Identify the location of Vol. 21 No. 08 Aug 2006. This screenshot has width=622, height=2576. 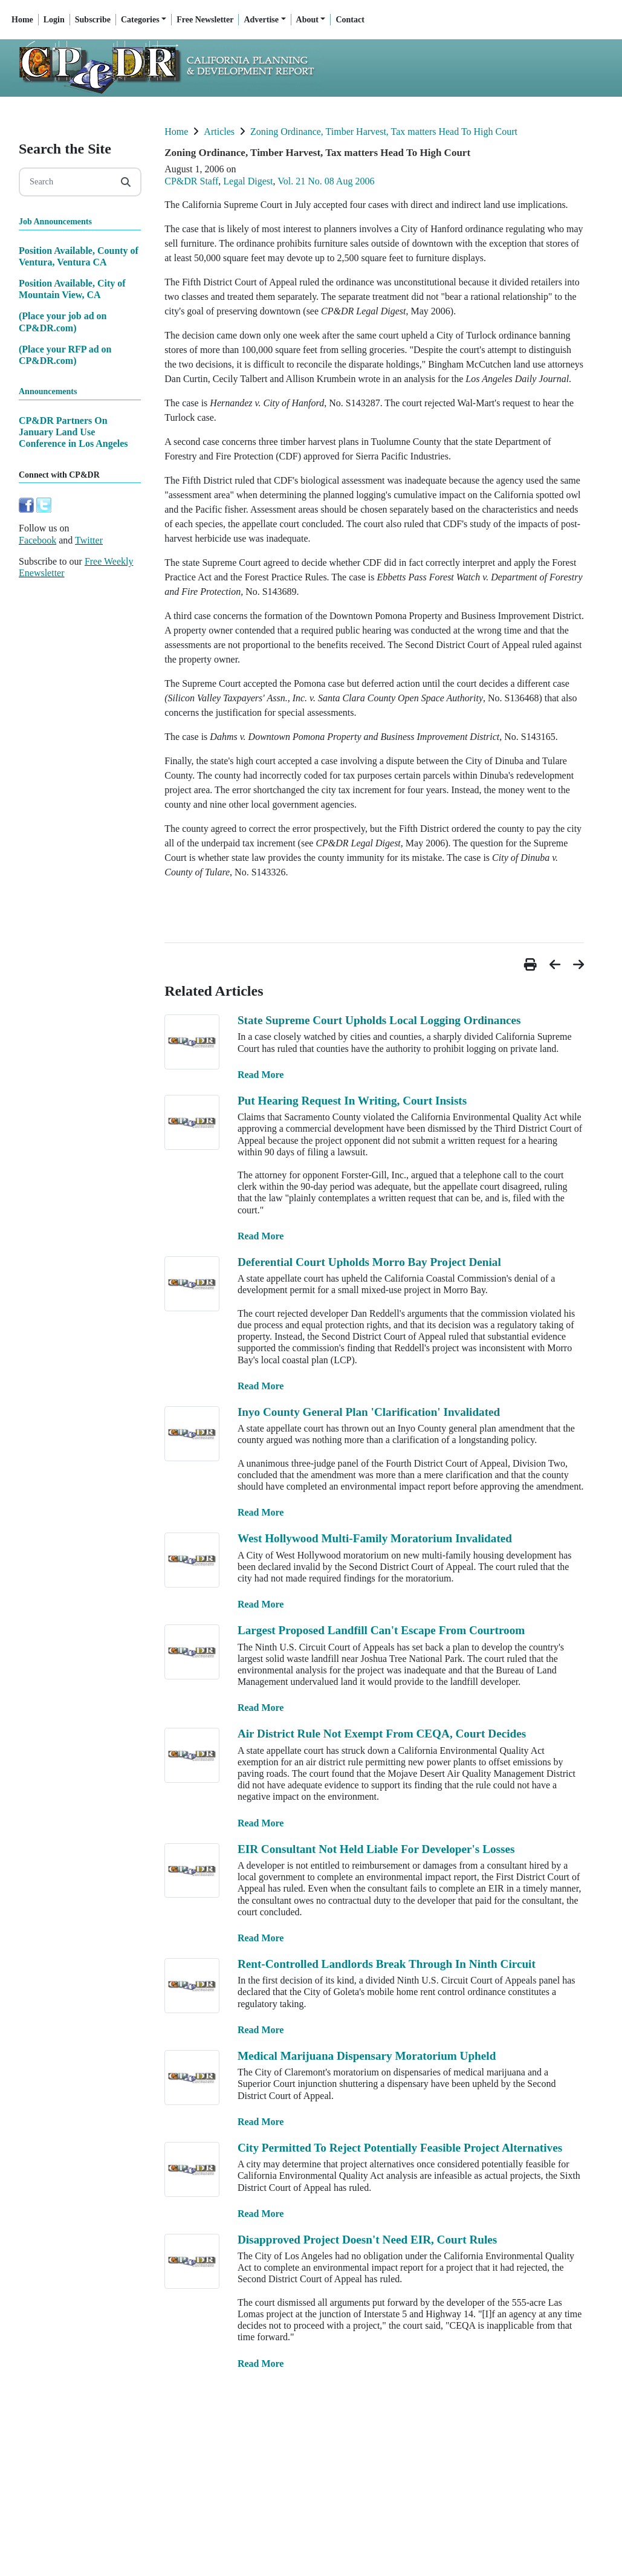
(325, 181).